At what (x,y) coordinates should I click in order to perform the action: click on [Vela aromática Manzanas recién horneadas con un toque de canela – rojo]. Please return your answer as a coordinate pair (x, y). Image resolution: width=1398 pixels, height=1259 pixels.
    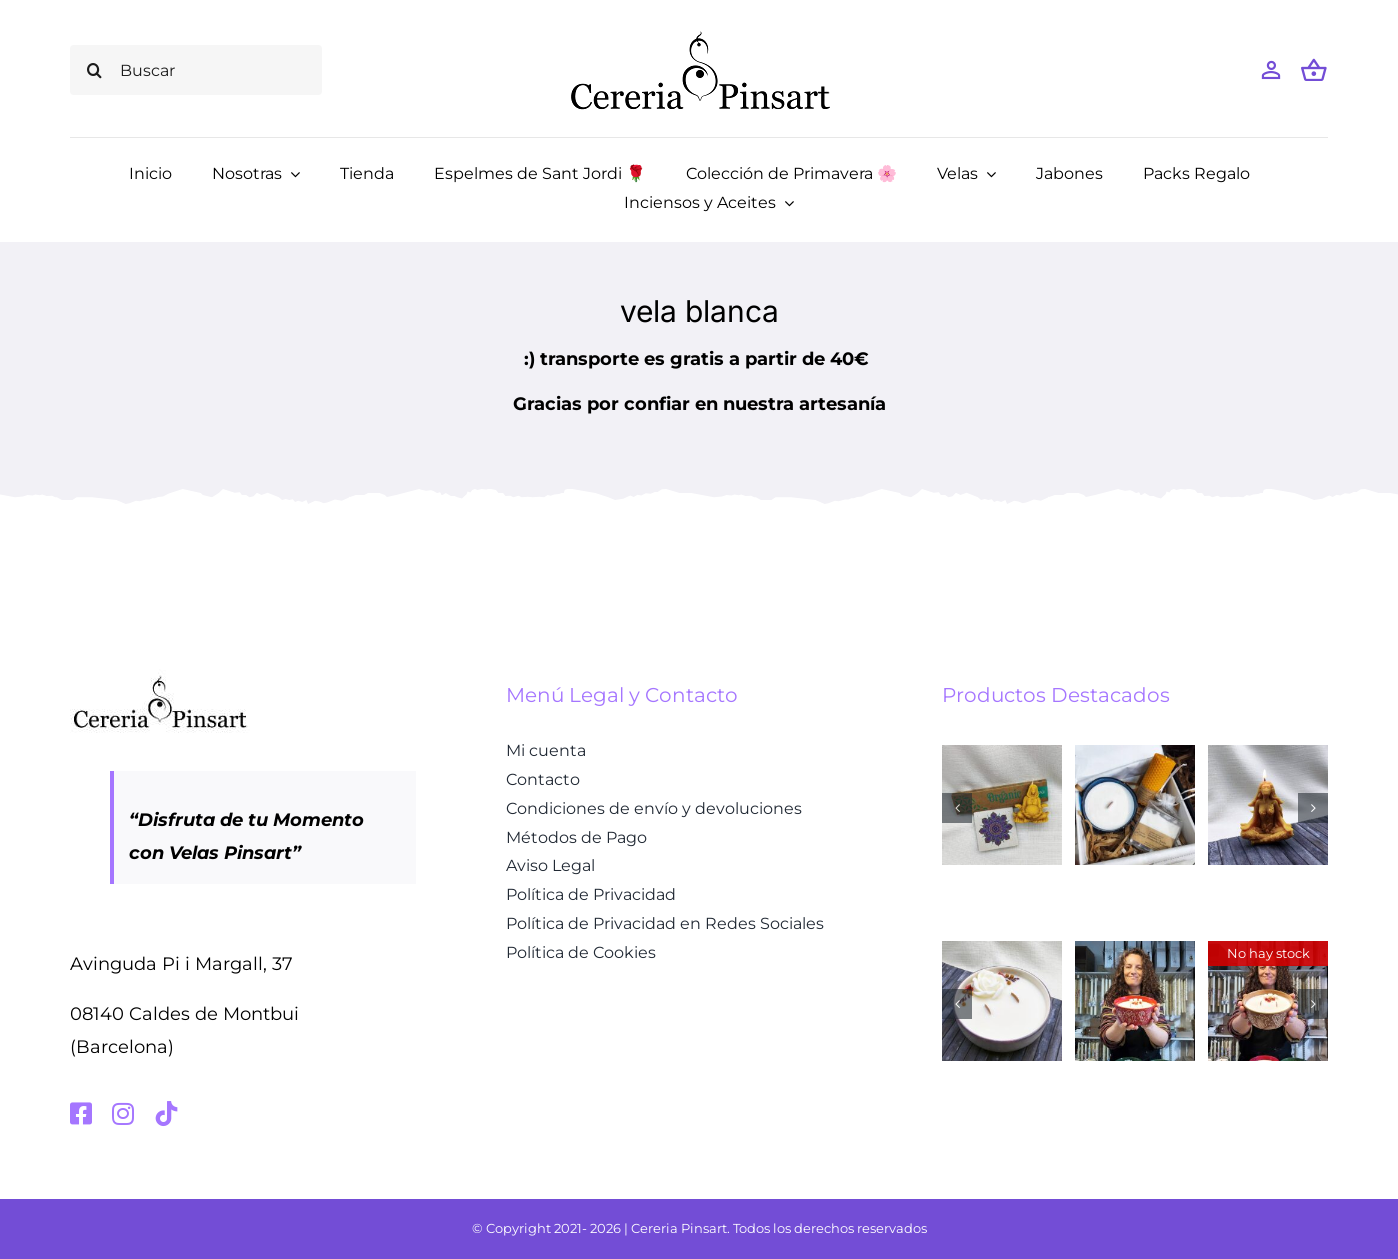
    Looking at the image, I should click on (1135, 952).